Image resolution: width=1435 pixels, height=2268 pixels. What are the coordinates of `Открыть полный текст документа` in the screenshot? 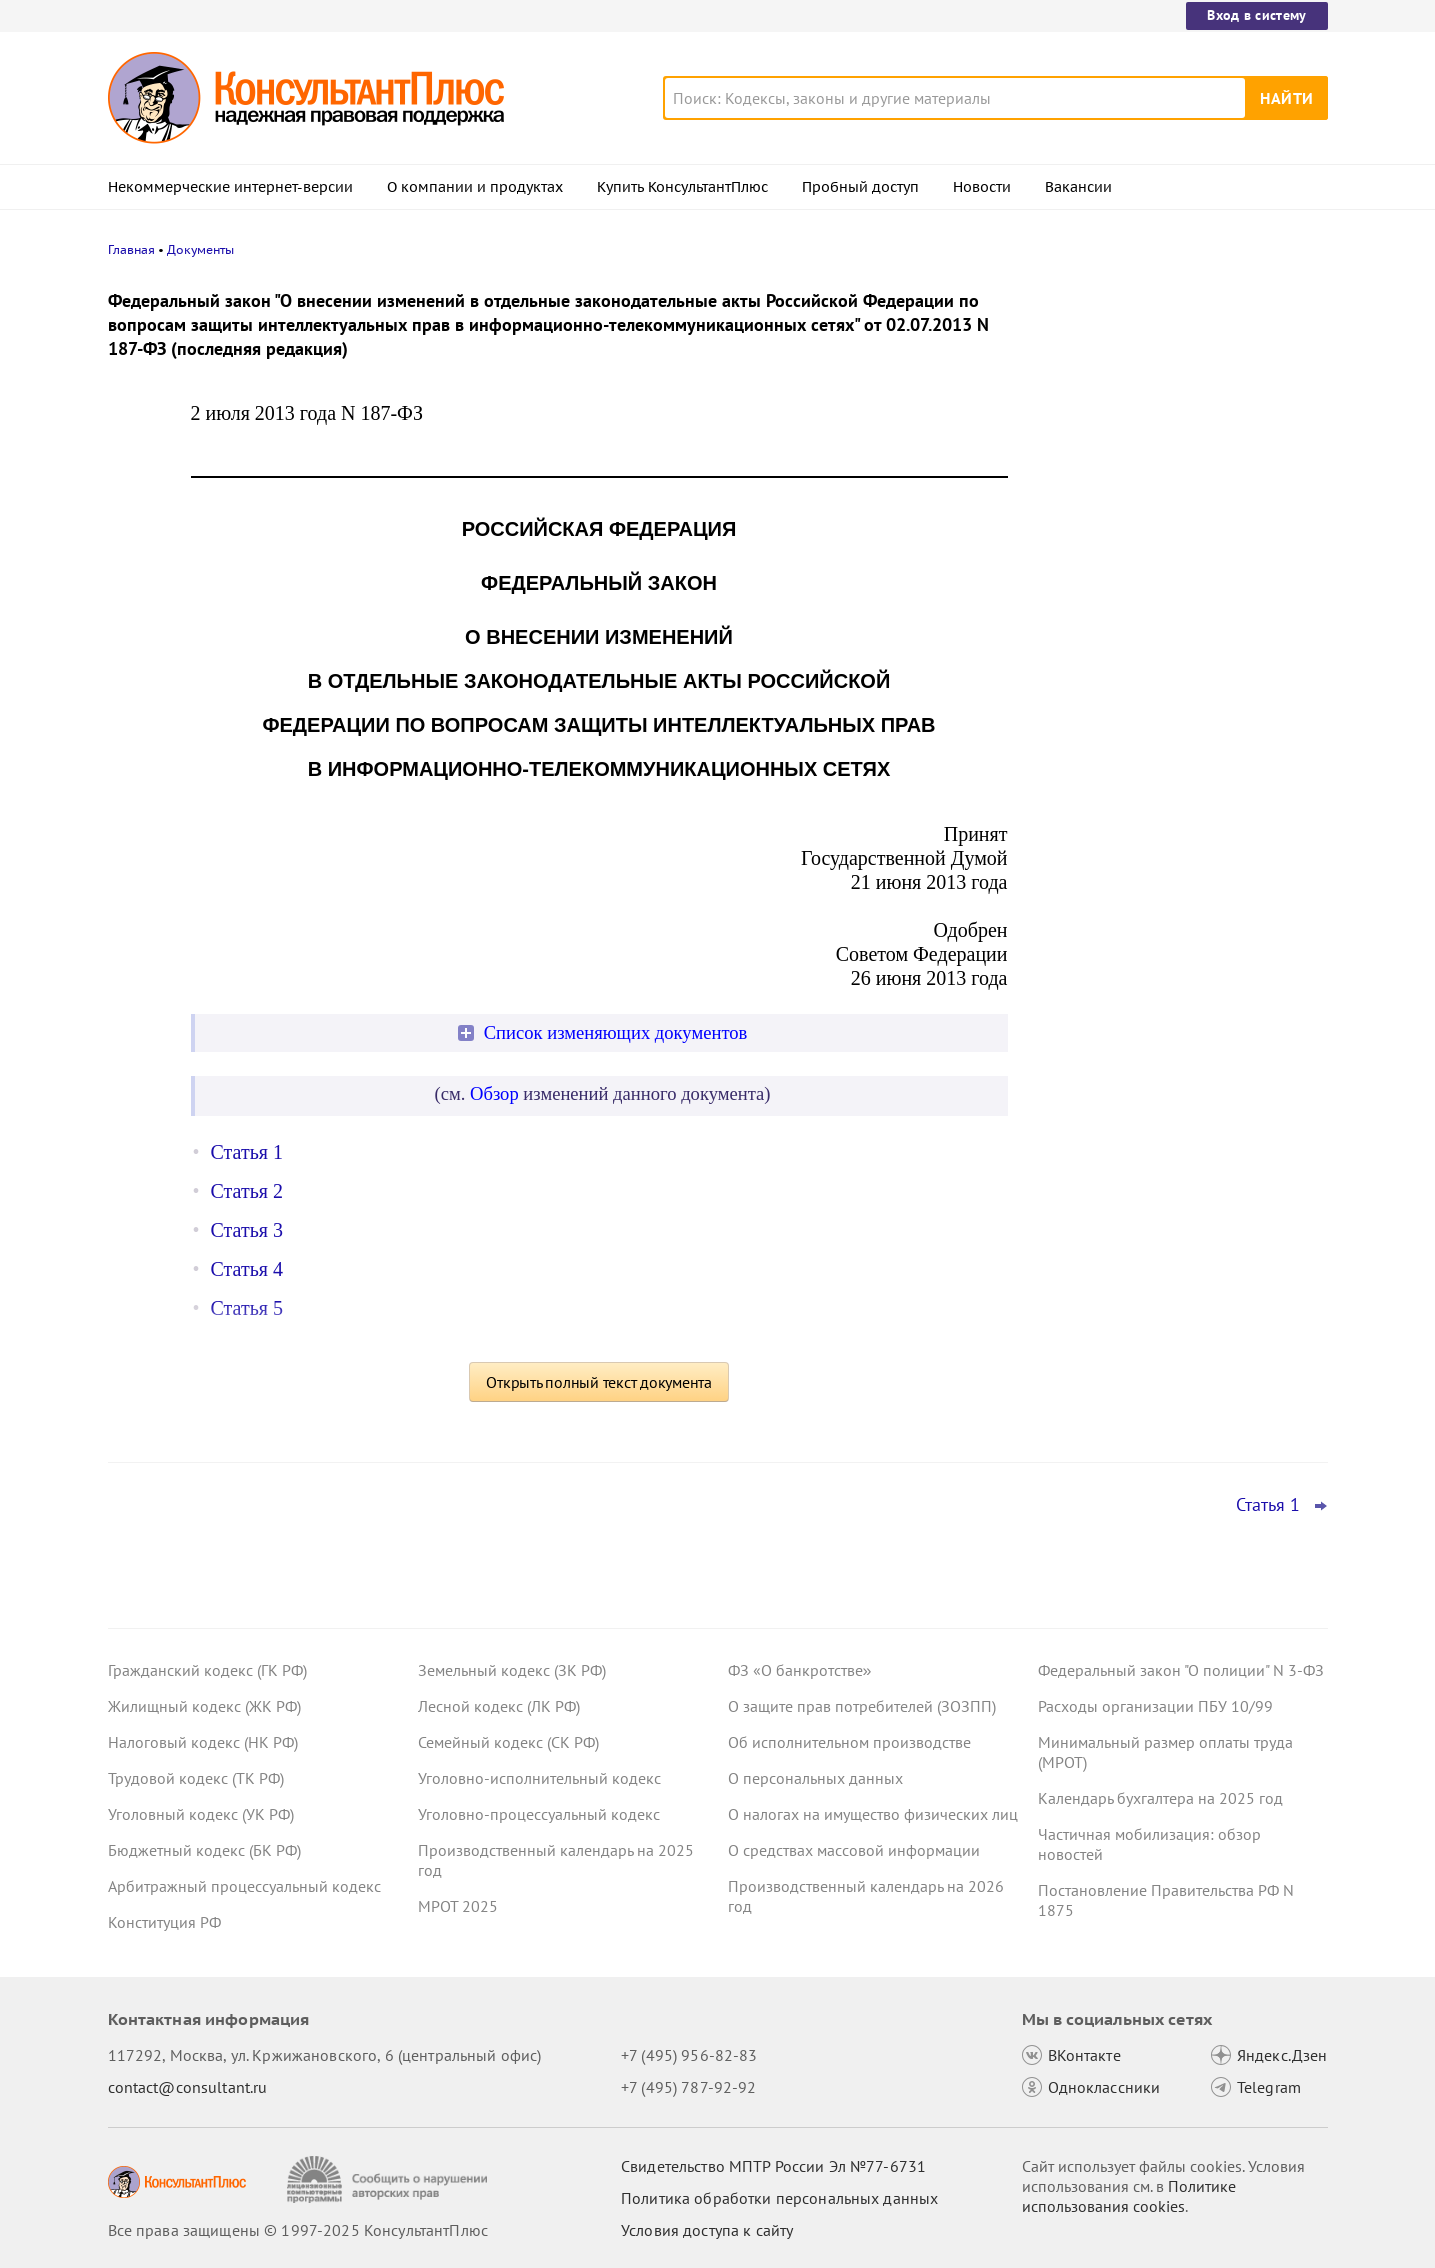 It's located at (599, 1382).